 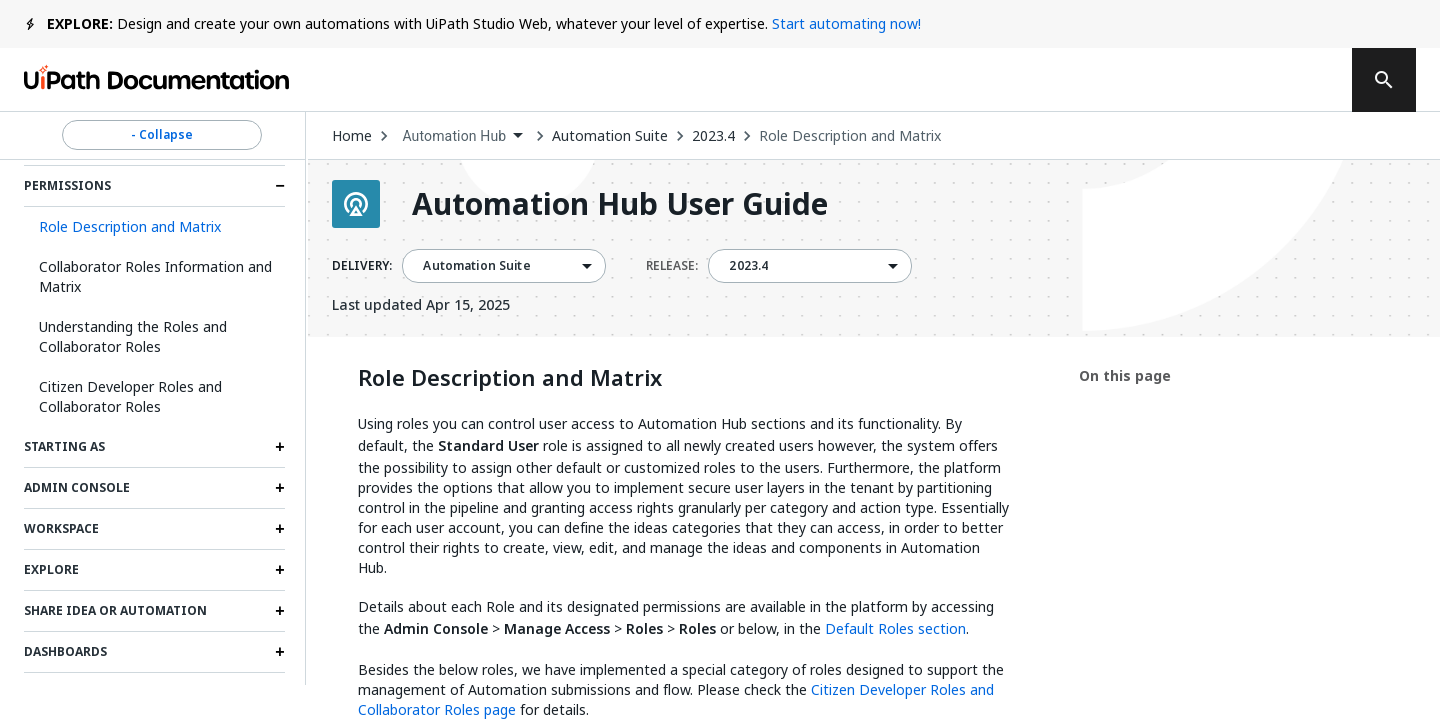 What do you see at coordinates (280, 488) in the screenshot?
I see `[Expand Admin Console section]` at bounding box center [280, 488].